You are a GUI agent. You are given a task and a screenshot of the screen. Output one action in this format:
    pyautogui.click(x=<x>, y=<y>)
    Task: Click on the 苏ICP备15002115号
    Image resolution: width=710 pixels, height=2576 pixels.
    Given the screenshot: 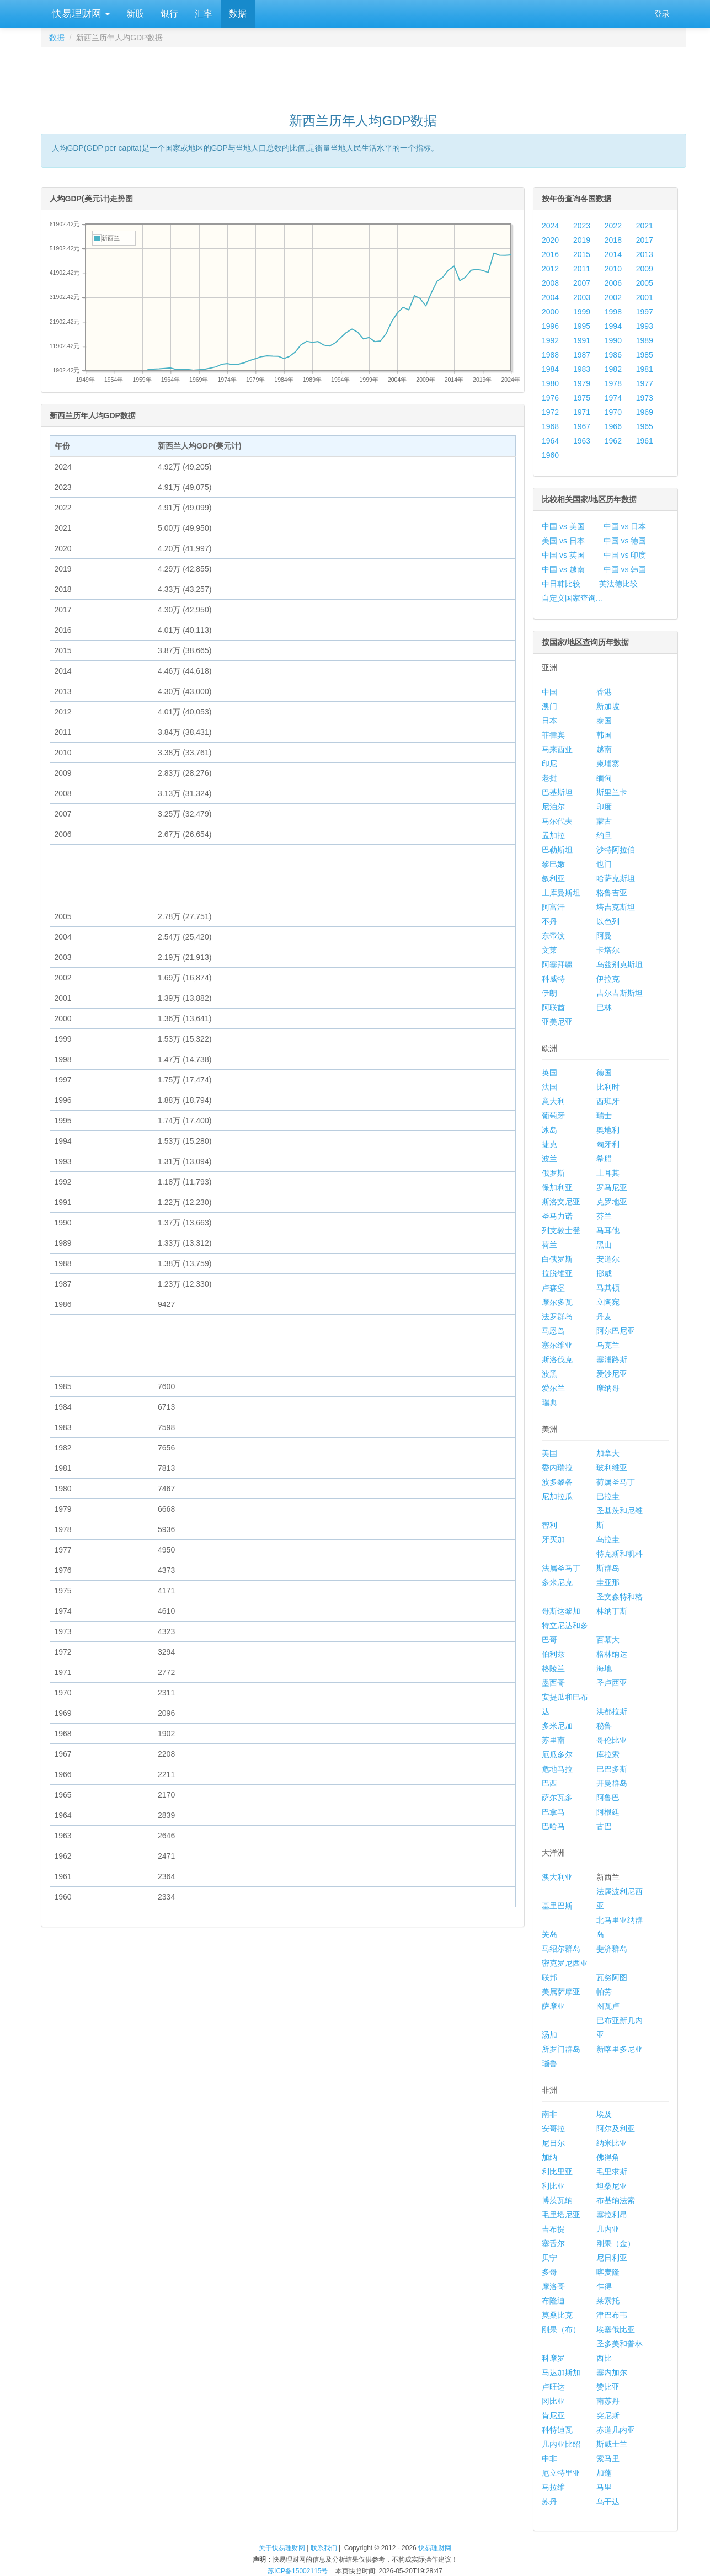 What is the action you would take?
    pyautogui.click(x=298, y=2571)
    